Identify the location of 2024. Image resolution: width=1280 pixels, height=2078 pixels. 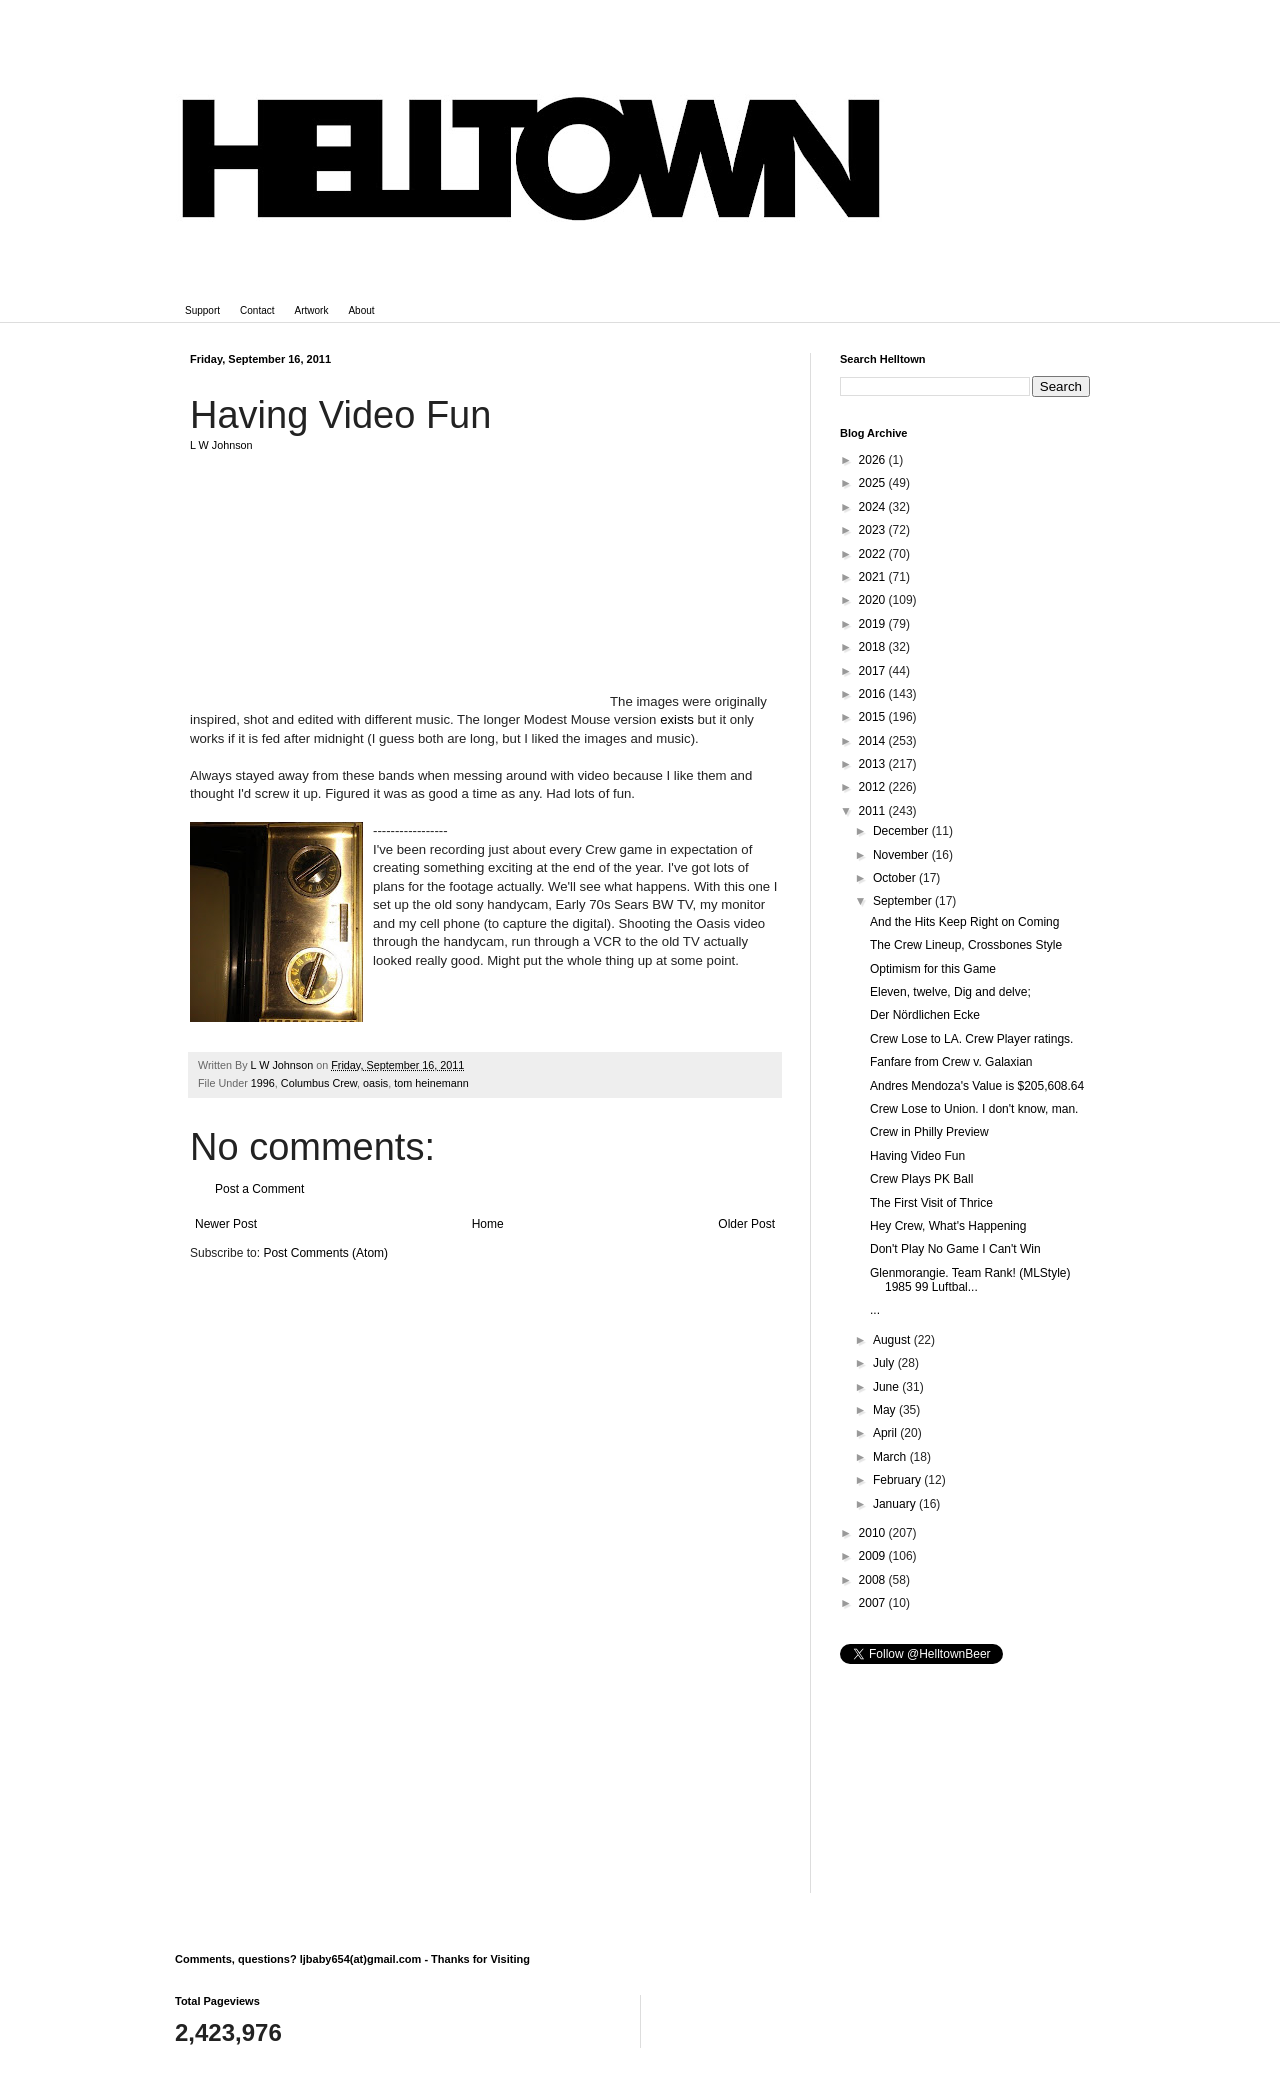
(874, 507).